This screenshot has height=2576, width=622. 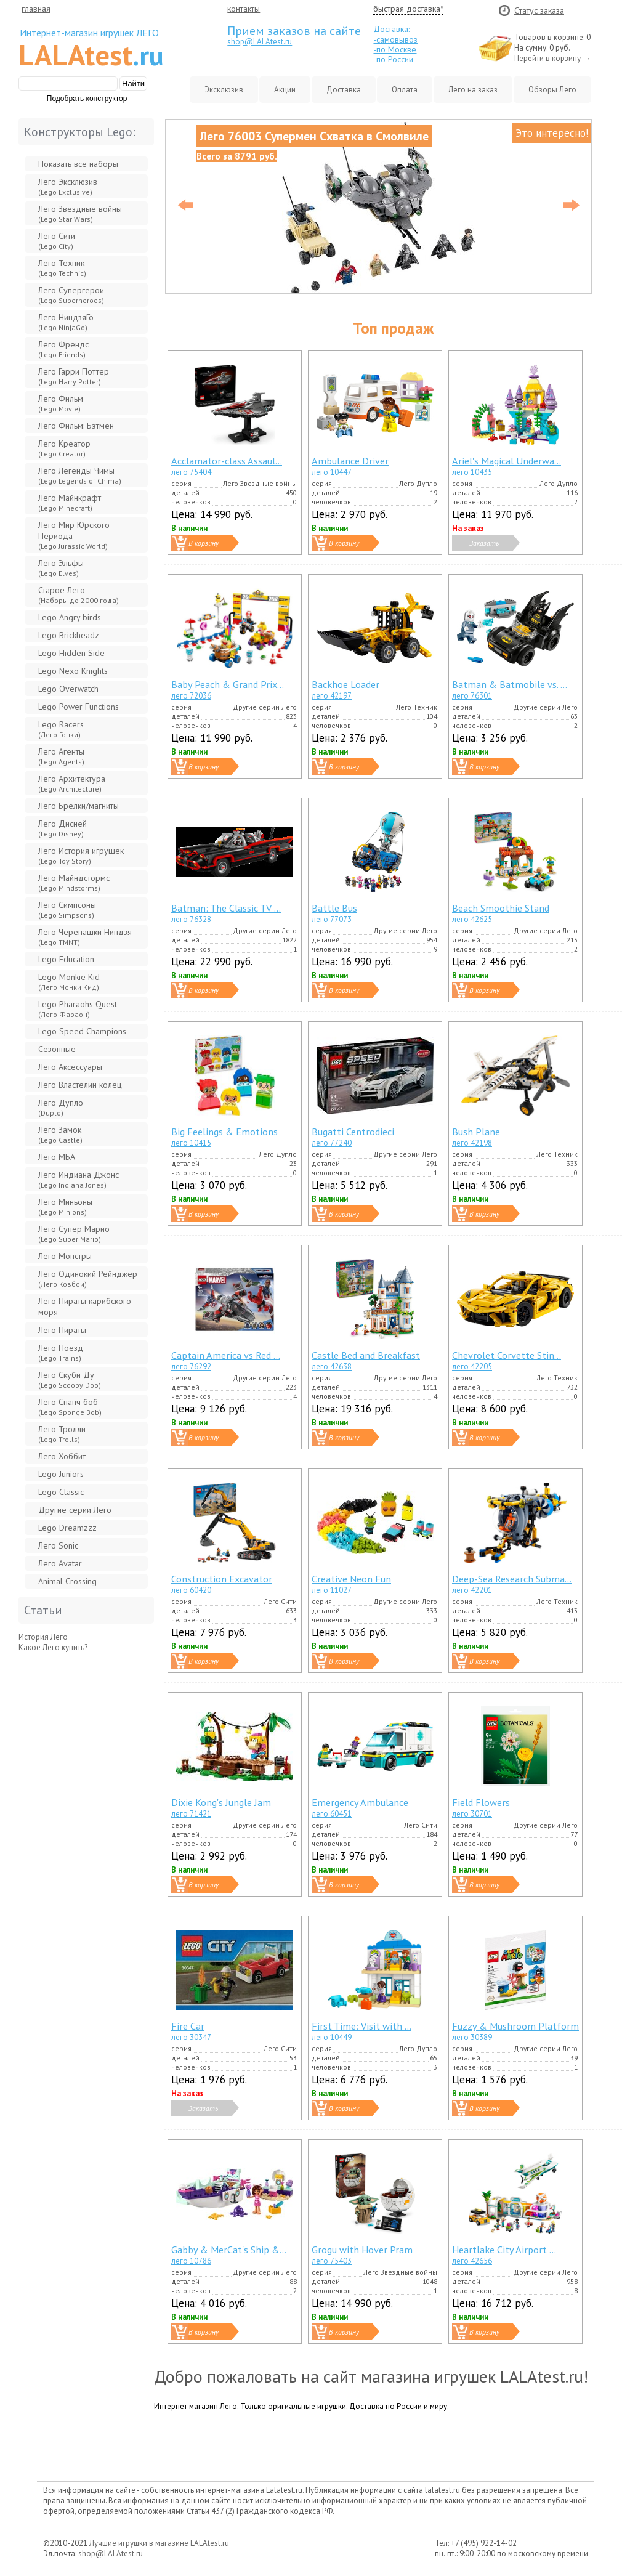 What do you see at coordinates (361, 2025) in the screenshot?
I see `First Time: Visit with ...` at bounding box center [361, 2025].